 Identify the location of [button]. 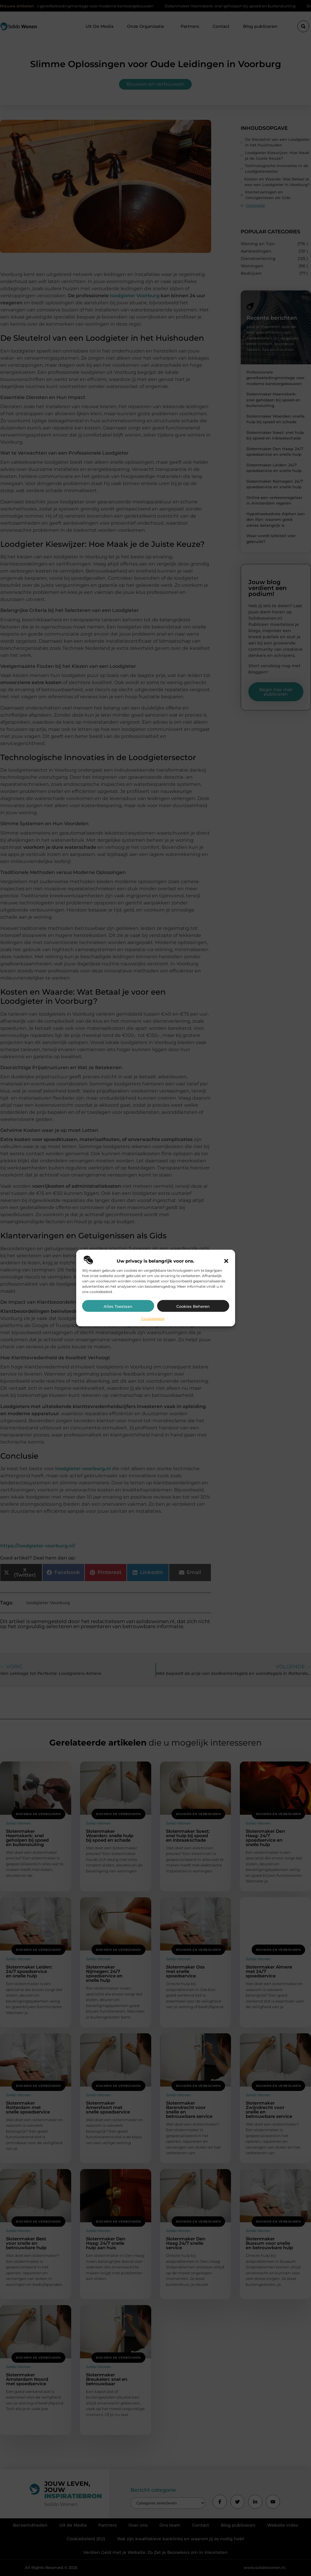
(226, 1261).